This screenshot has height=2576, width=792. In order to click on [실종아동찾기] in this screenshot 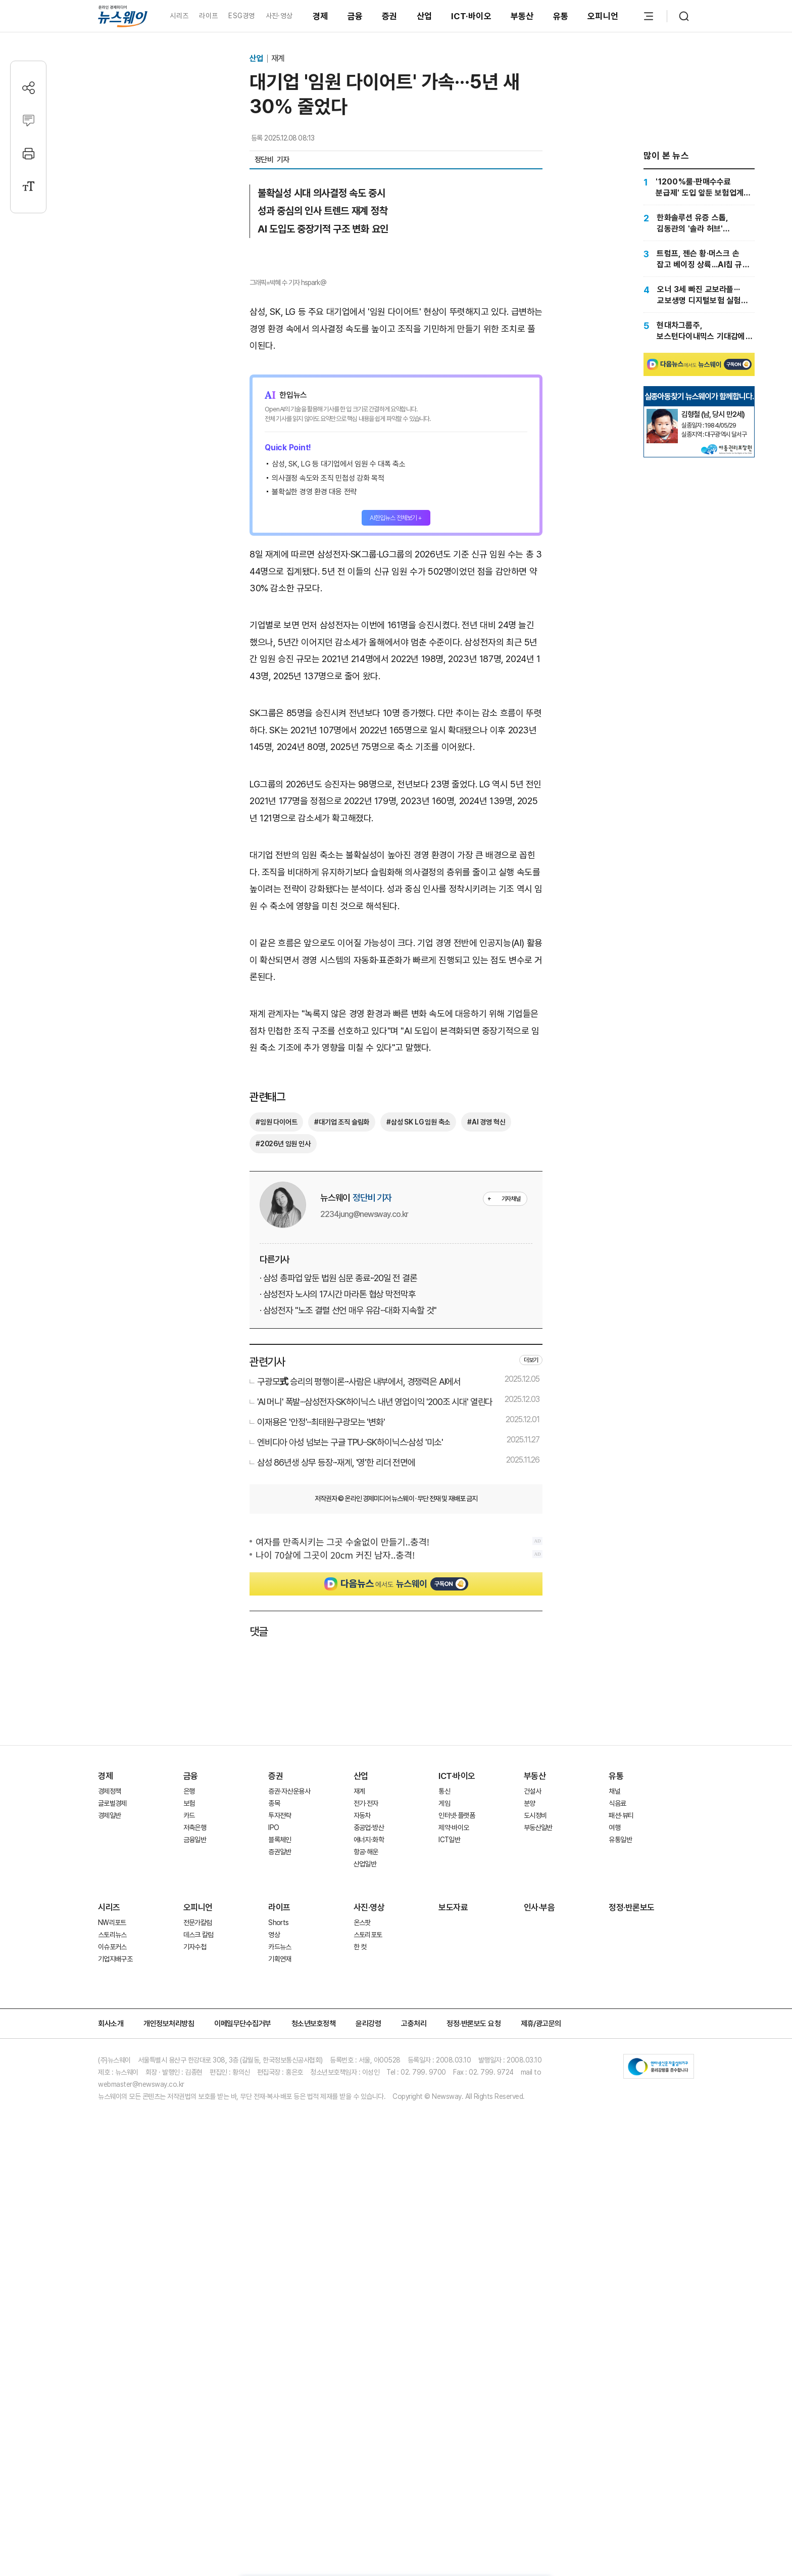, I will do `click(662, 524)`.